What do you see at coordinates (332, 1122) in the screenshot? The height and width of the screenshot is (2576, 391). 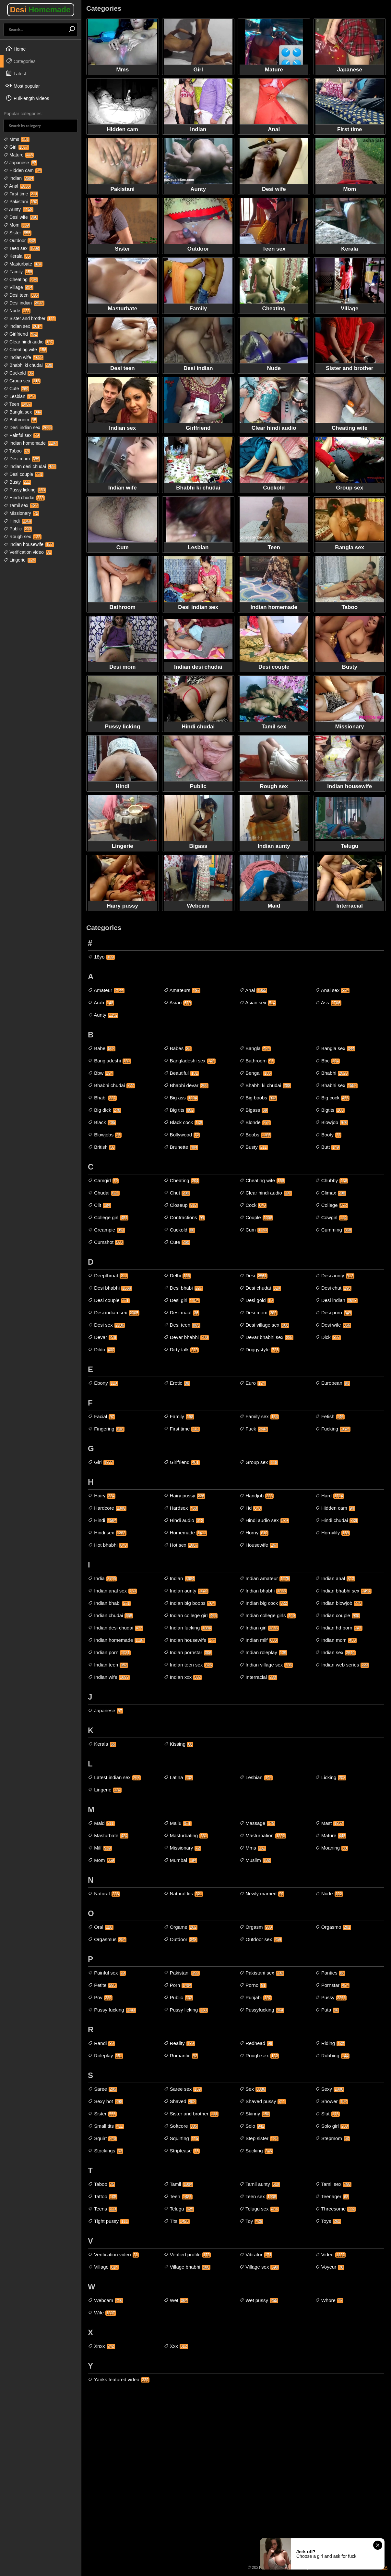 I see `Blowjob` at bounding box center [332, 1122].